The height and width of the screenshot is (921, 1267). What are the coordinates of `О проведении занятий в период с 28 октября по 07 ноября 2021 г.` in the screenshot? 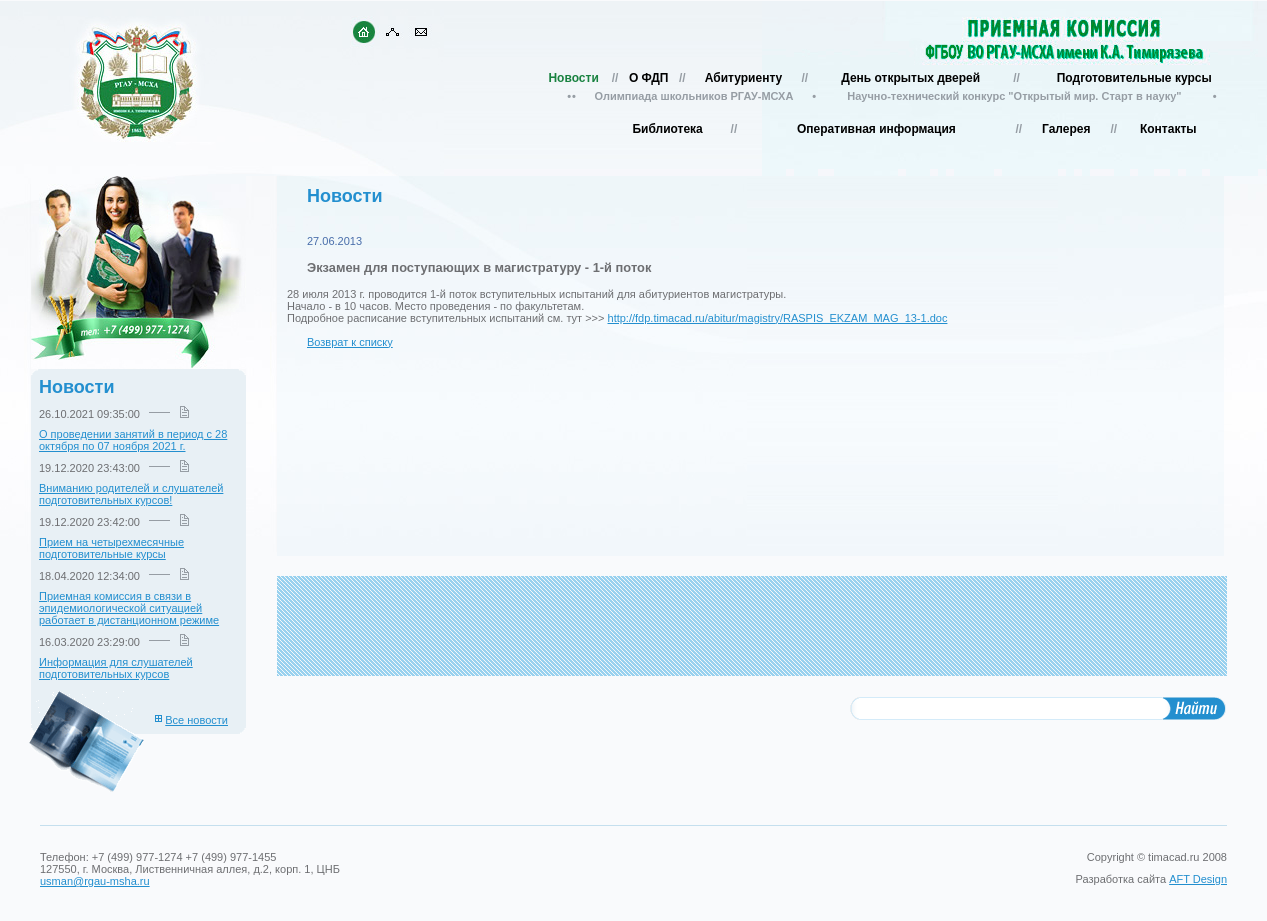 It's located at (133, 440).